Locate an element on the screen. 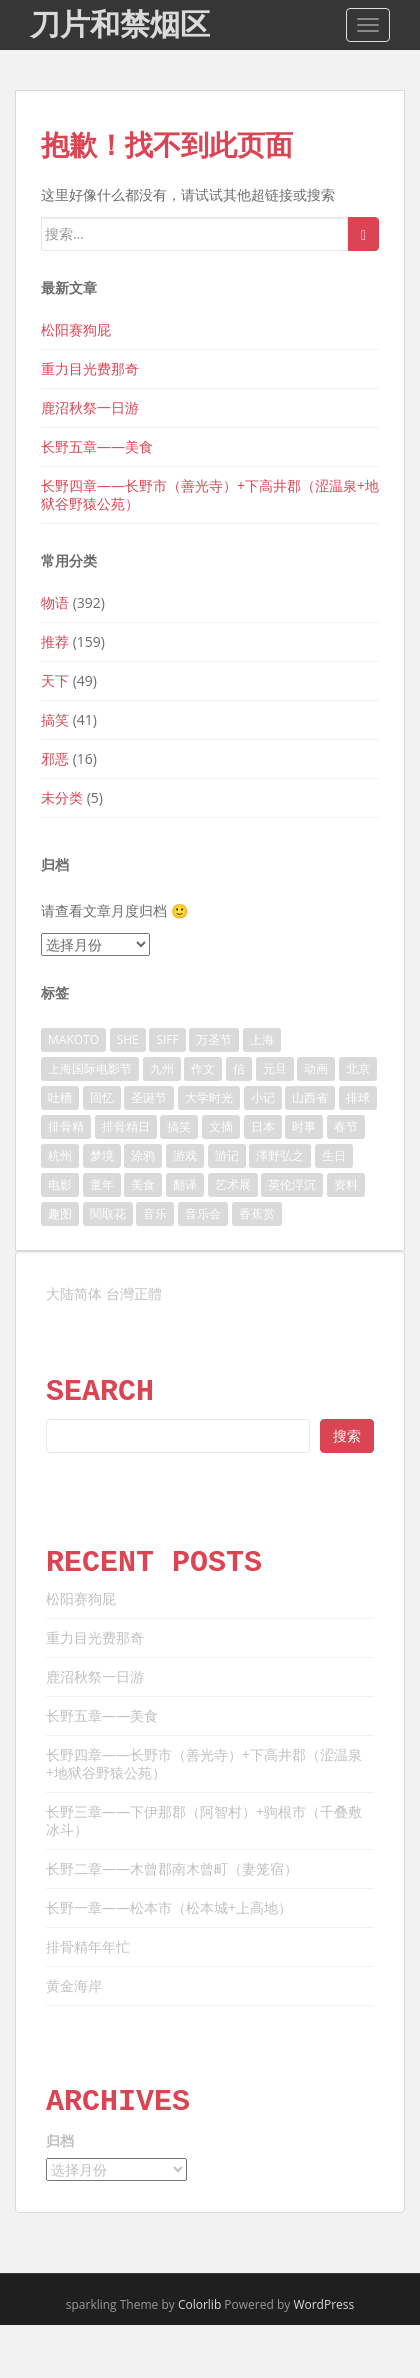 This screenshot has width=420, height=2378. 松阳赛狗屁 is located at coordinates (76, 329).